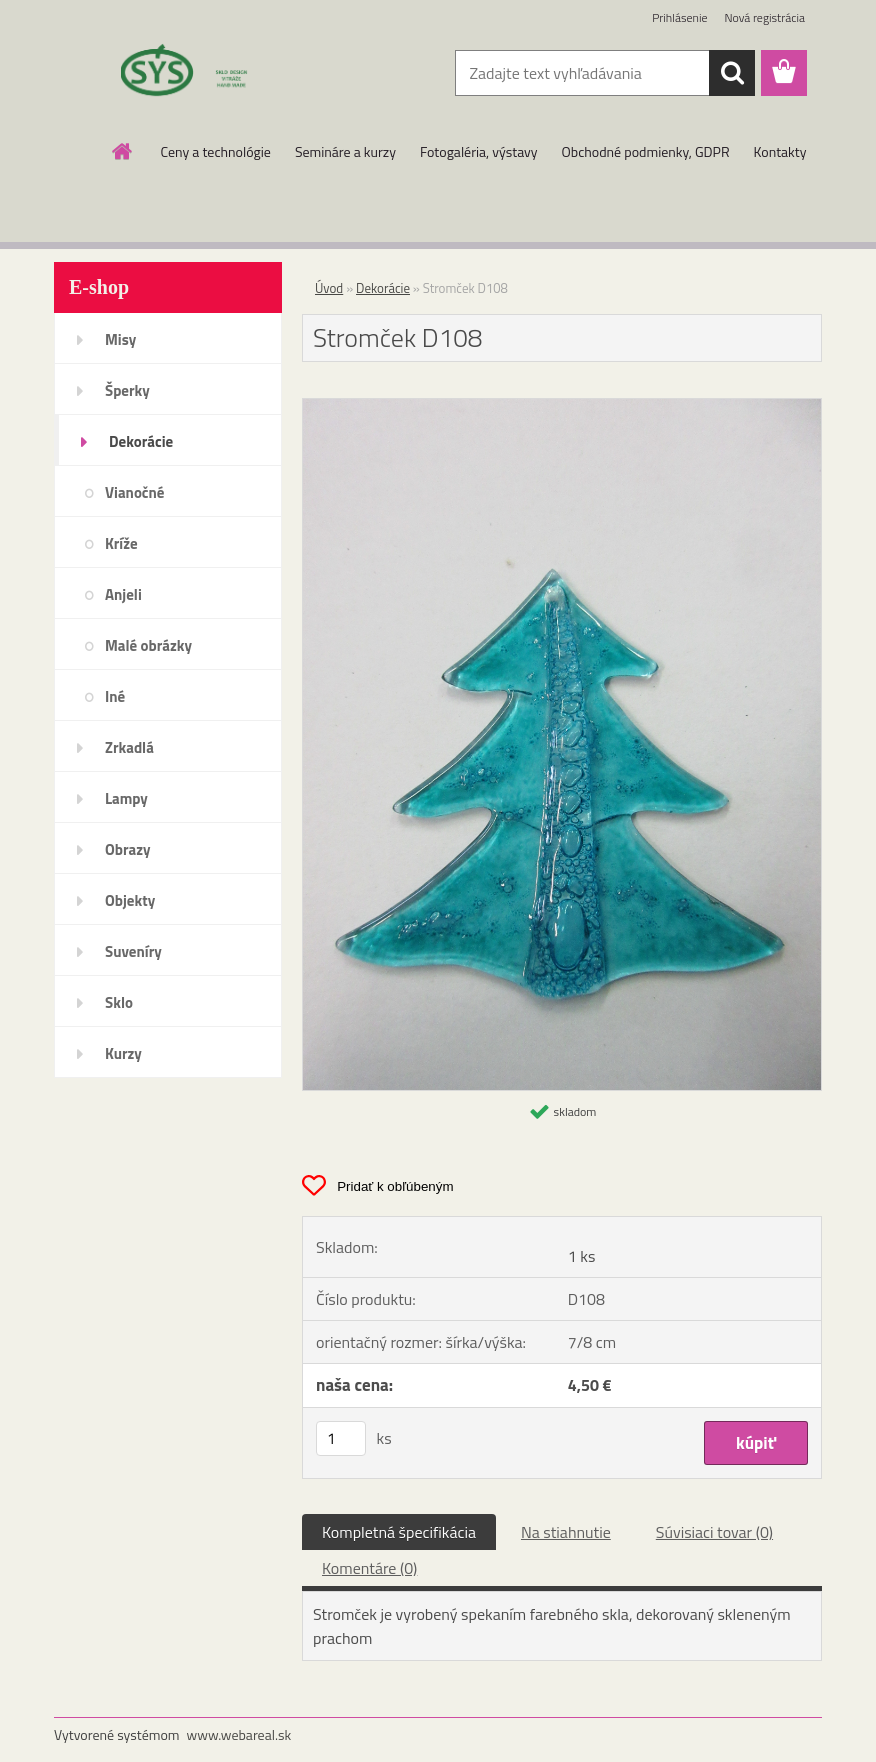 The width and height of the screenshot is (876, 1762). I want to click on Šperky, so click(127, 390).